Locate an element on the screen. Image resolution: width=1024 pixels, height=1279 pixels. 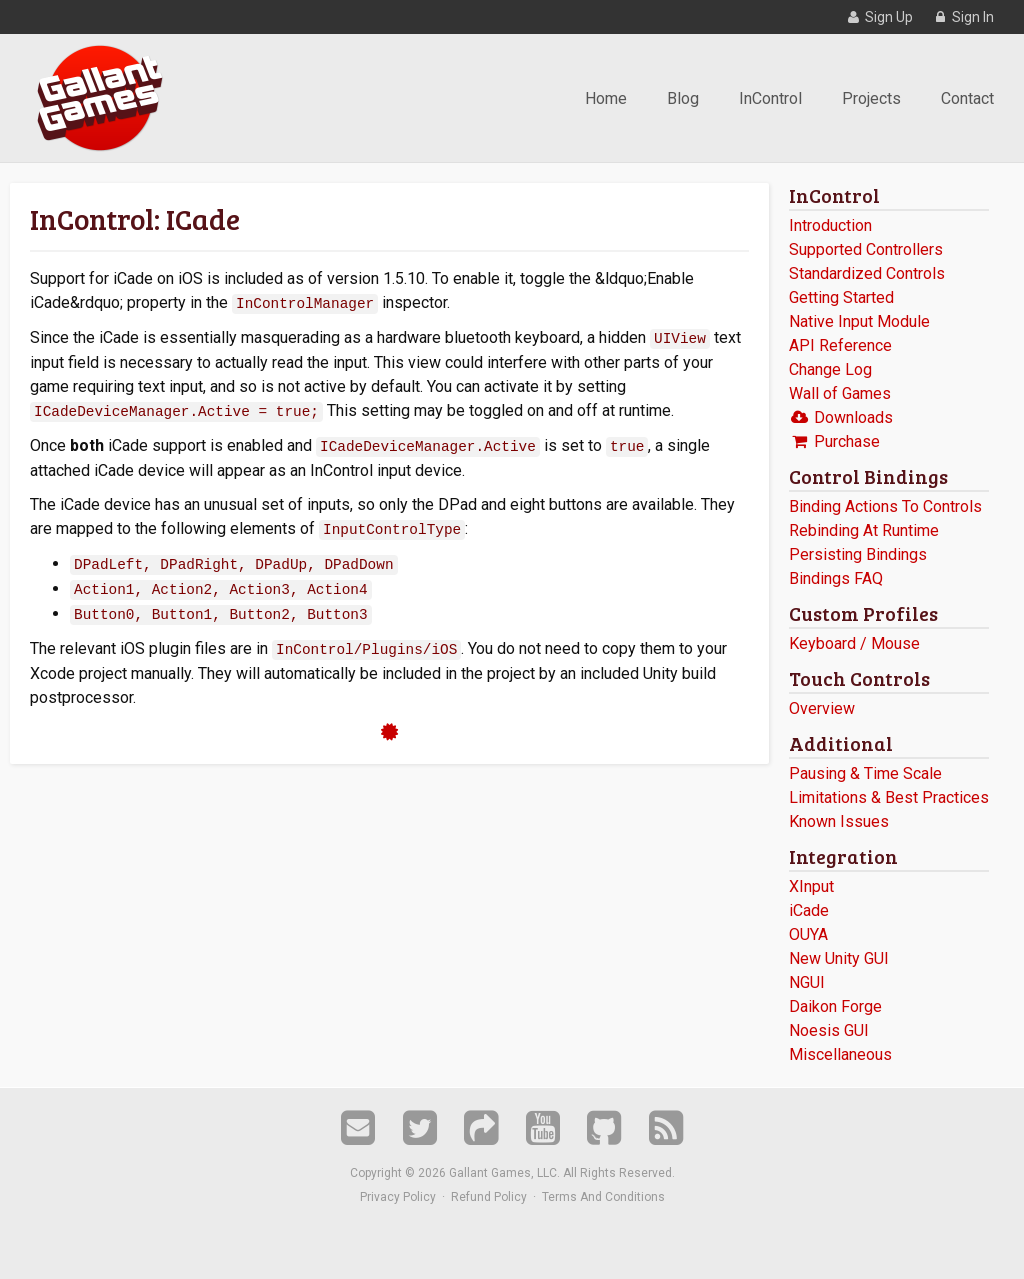
New Unity GUI is located at coordinates (839, 958).